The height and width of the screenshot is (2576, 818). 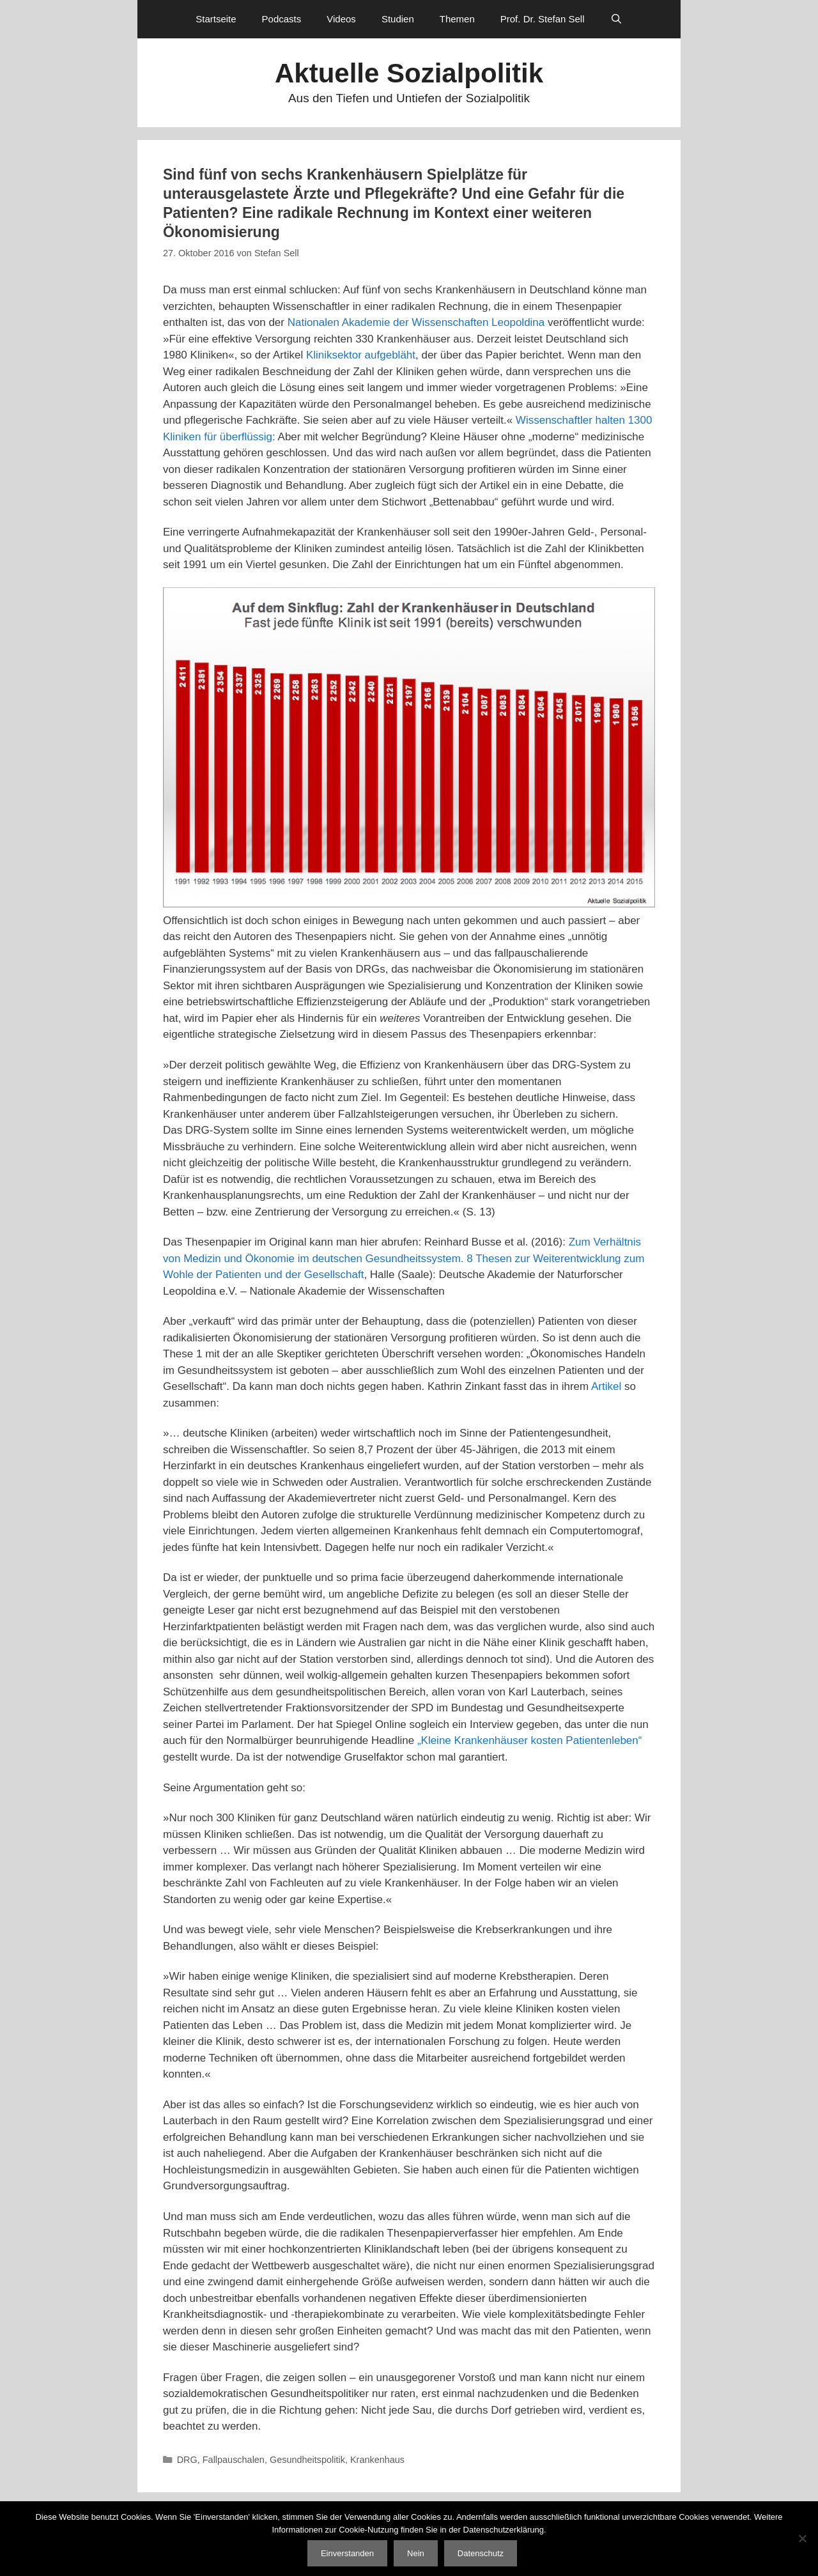 I want to click on Einverstanden, so click(x=347, y=2553).